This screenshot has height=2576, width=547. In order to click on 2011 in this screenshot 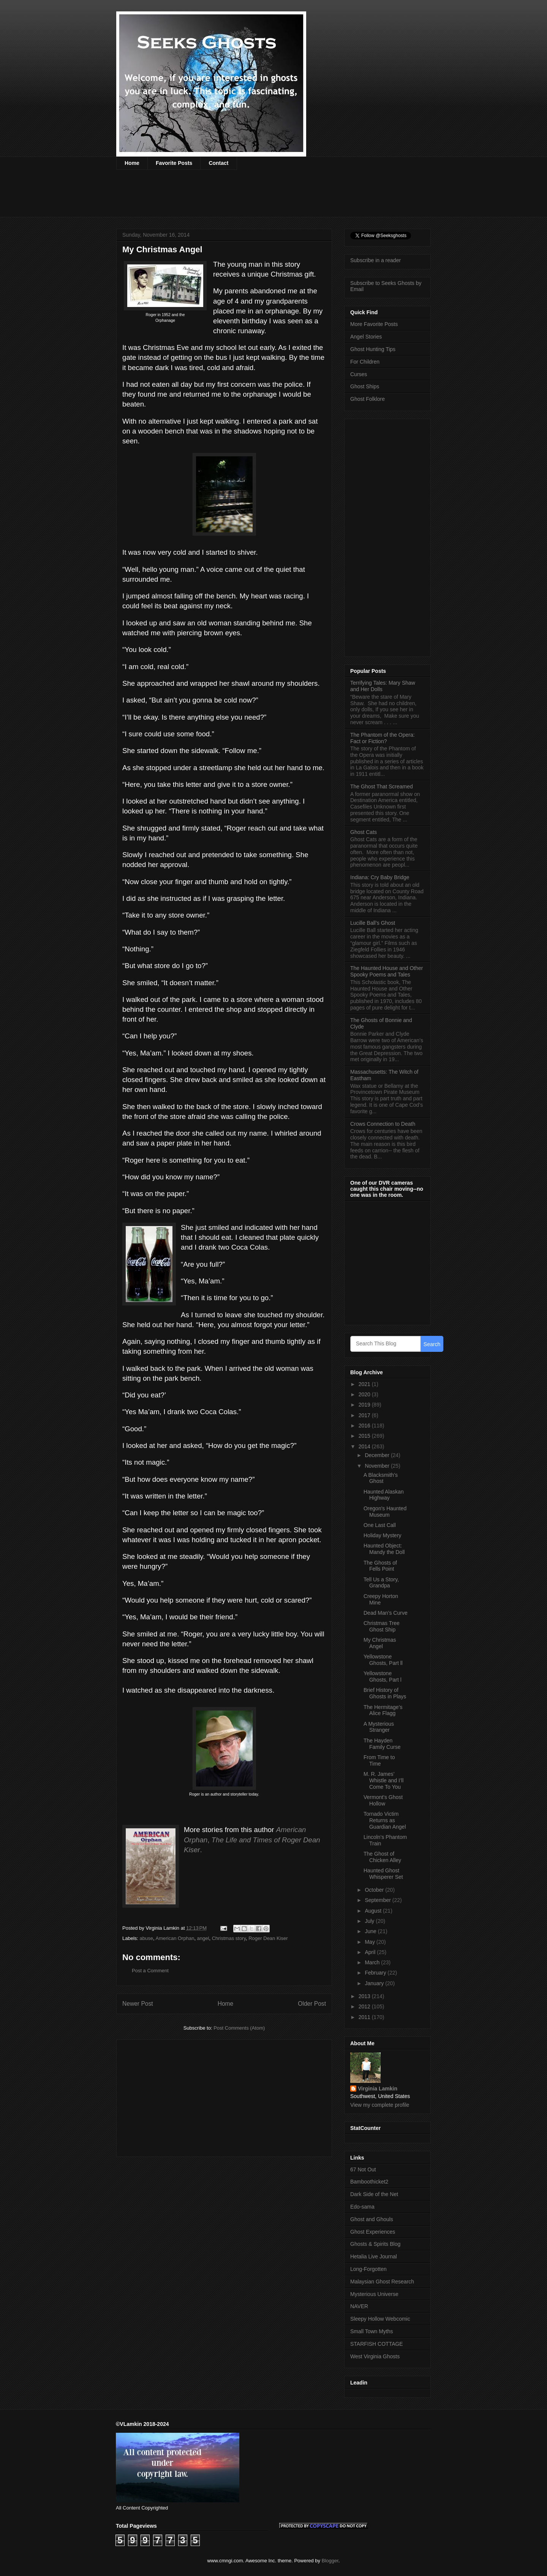, I will do `click(365, 2017)`.